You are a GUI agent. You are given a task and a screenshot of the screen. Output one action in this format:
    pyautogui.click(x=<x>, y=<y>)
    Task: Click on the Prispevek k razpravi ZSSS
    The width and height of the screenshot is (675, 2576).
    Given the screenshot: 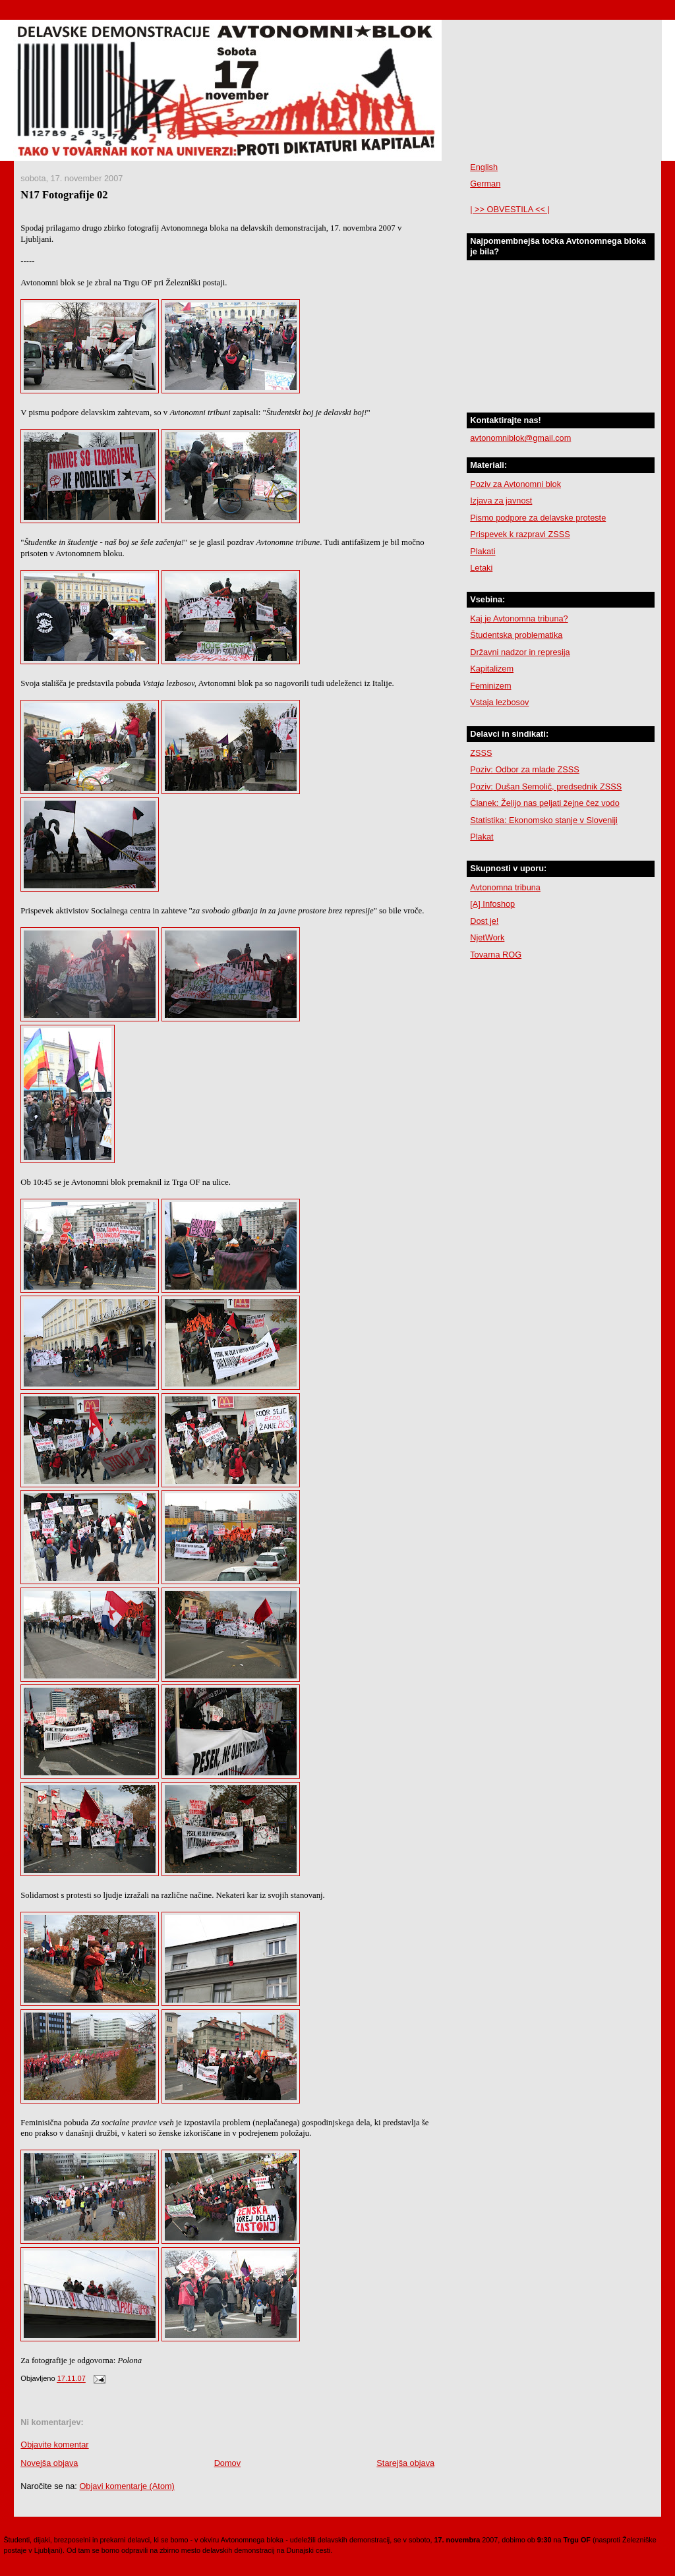 What is the action you would take?
    pyautogui.click(x=520, y=534)
    